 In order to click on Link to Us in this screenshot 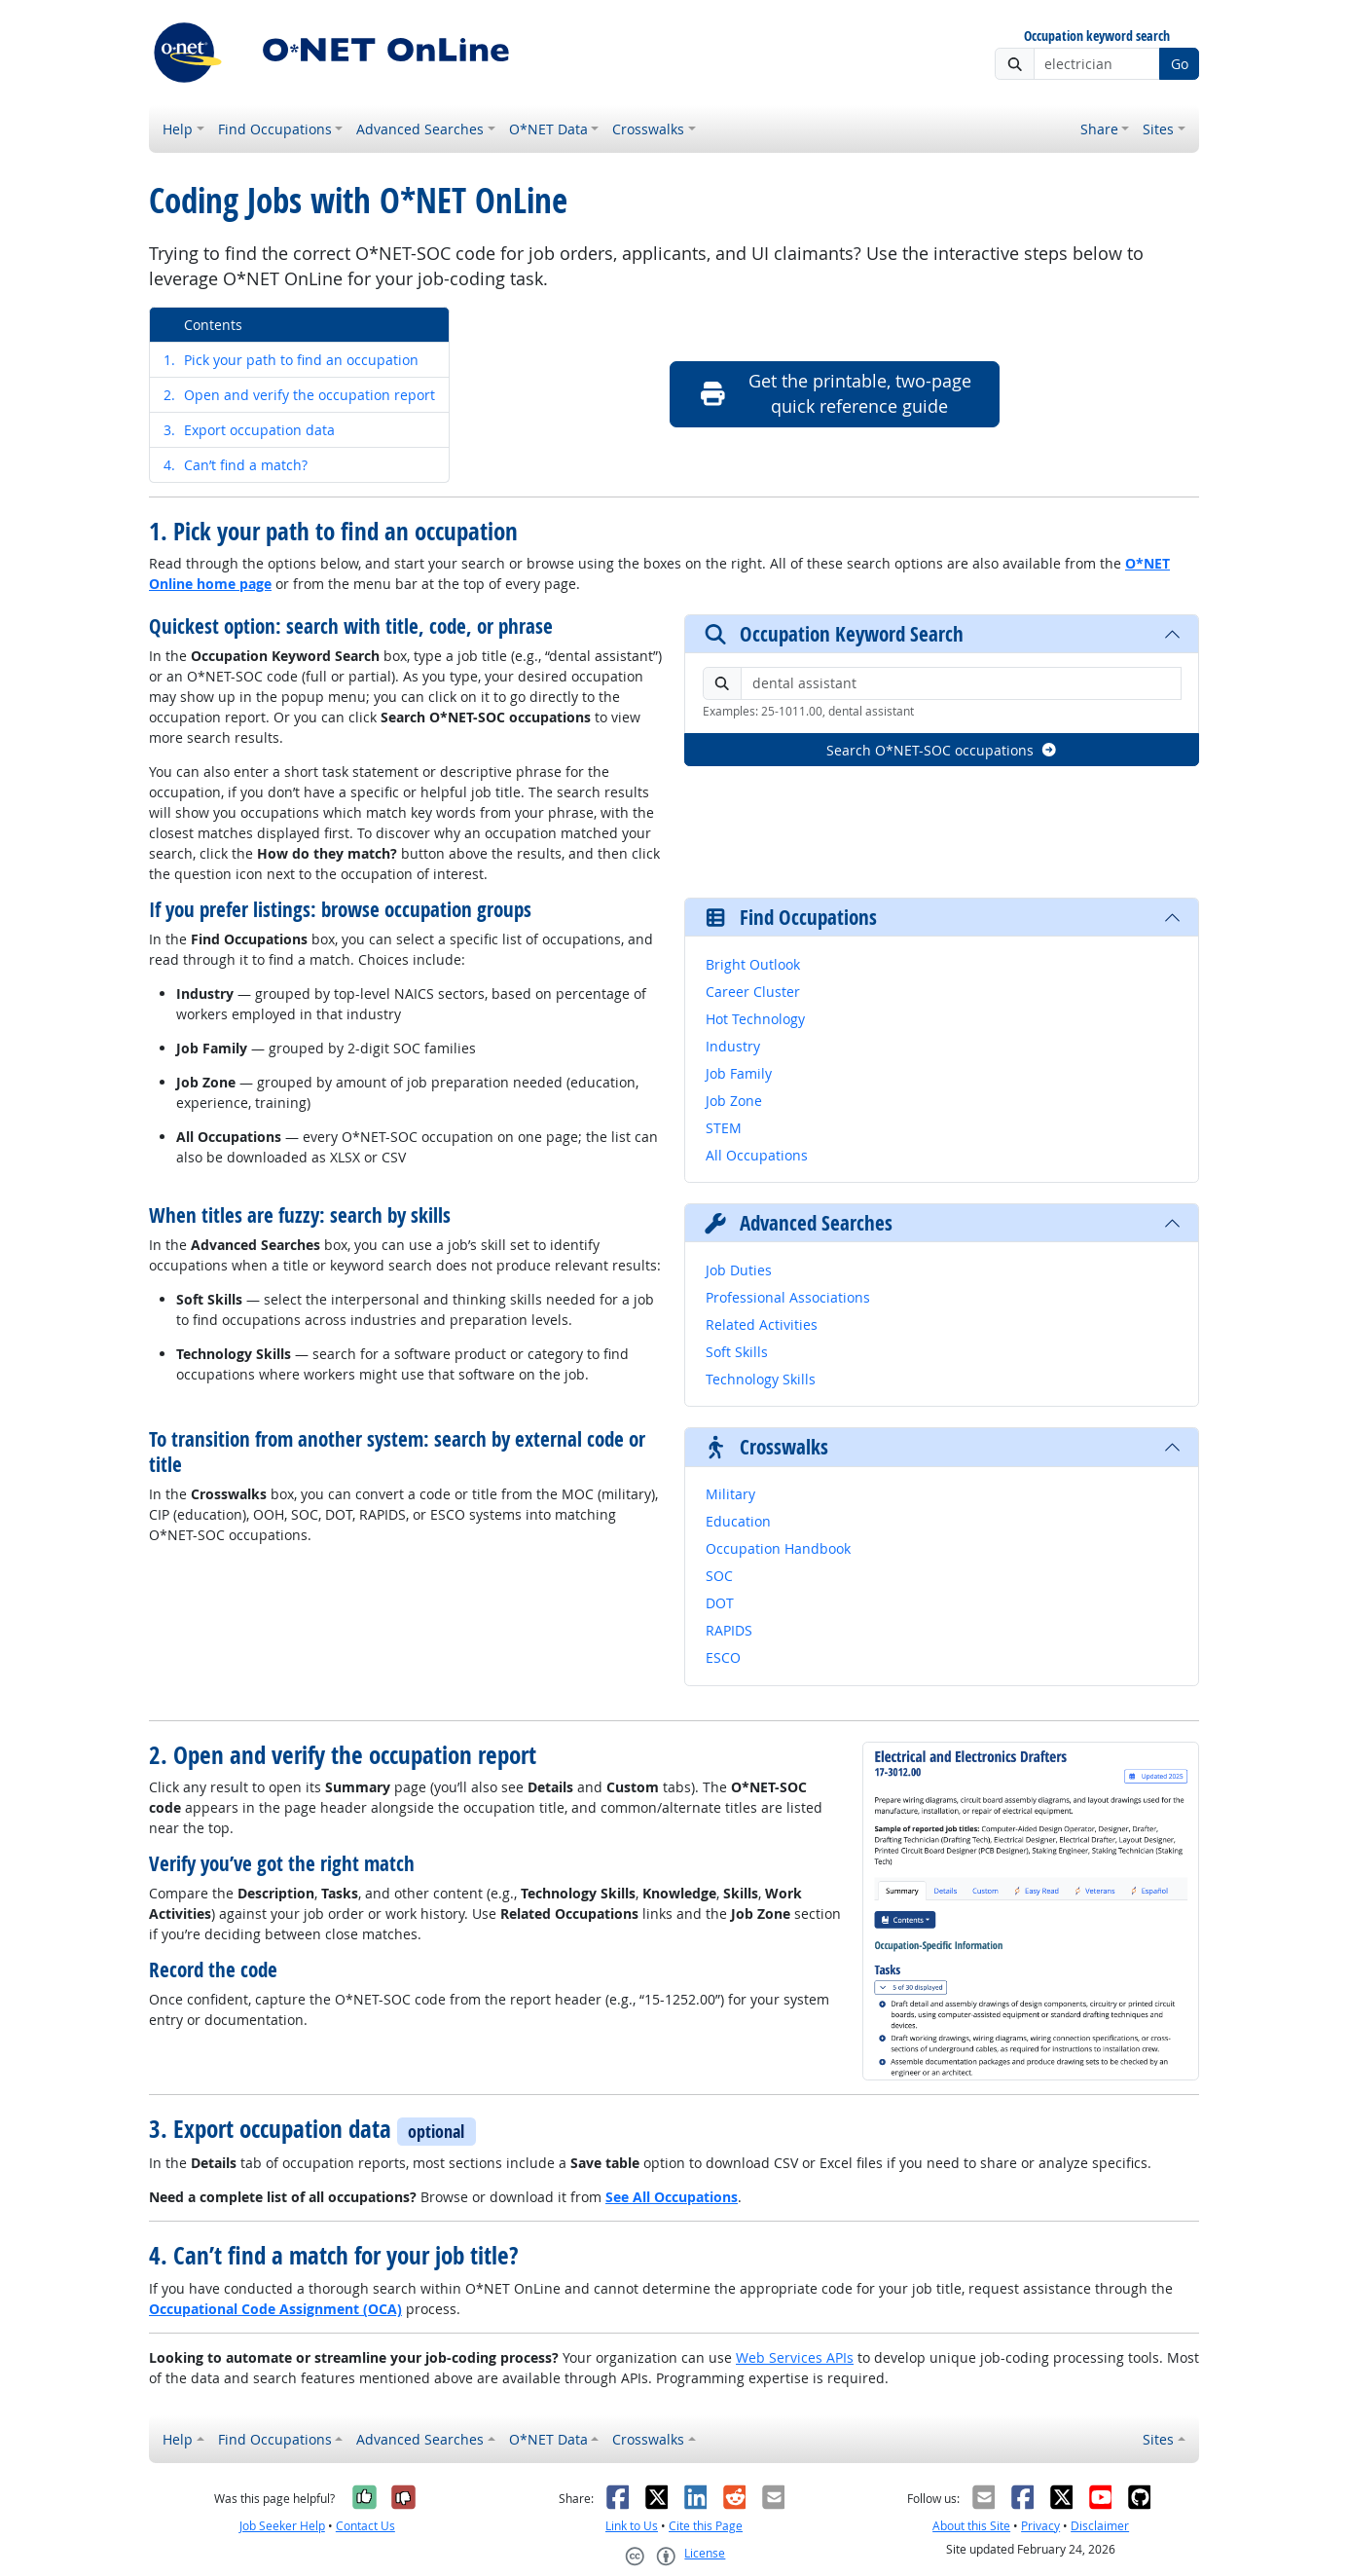, I will do `click(631, 2526)`.